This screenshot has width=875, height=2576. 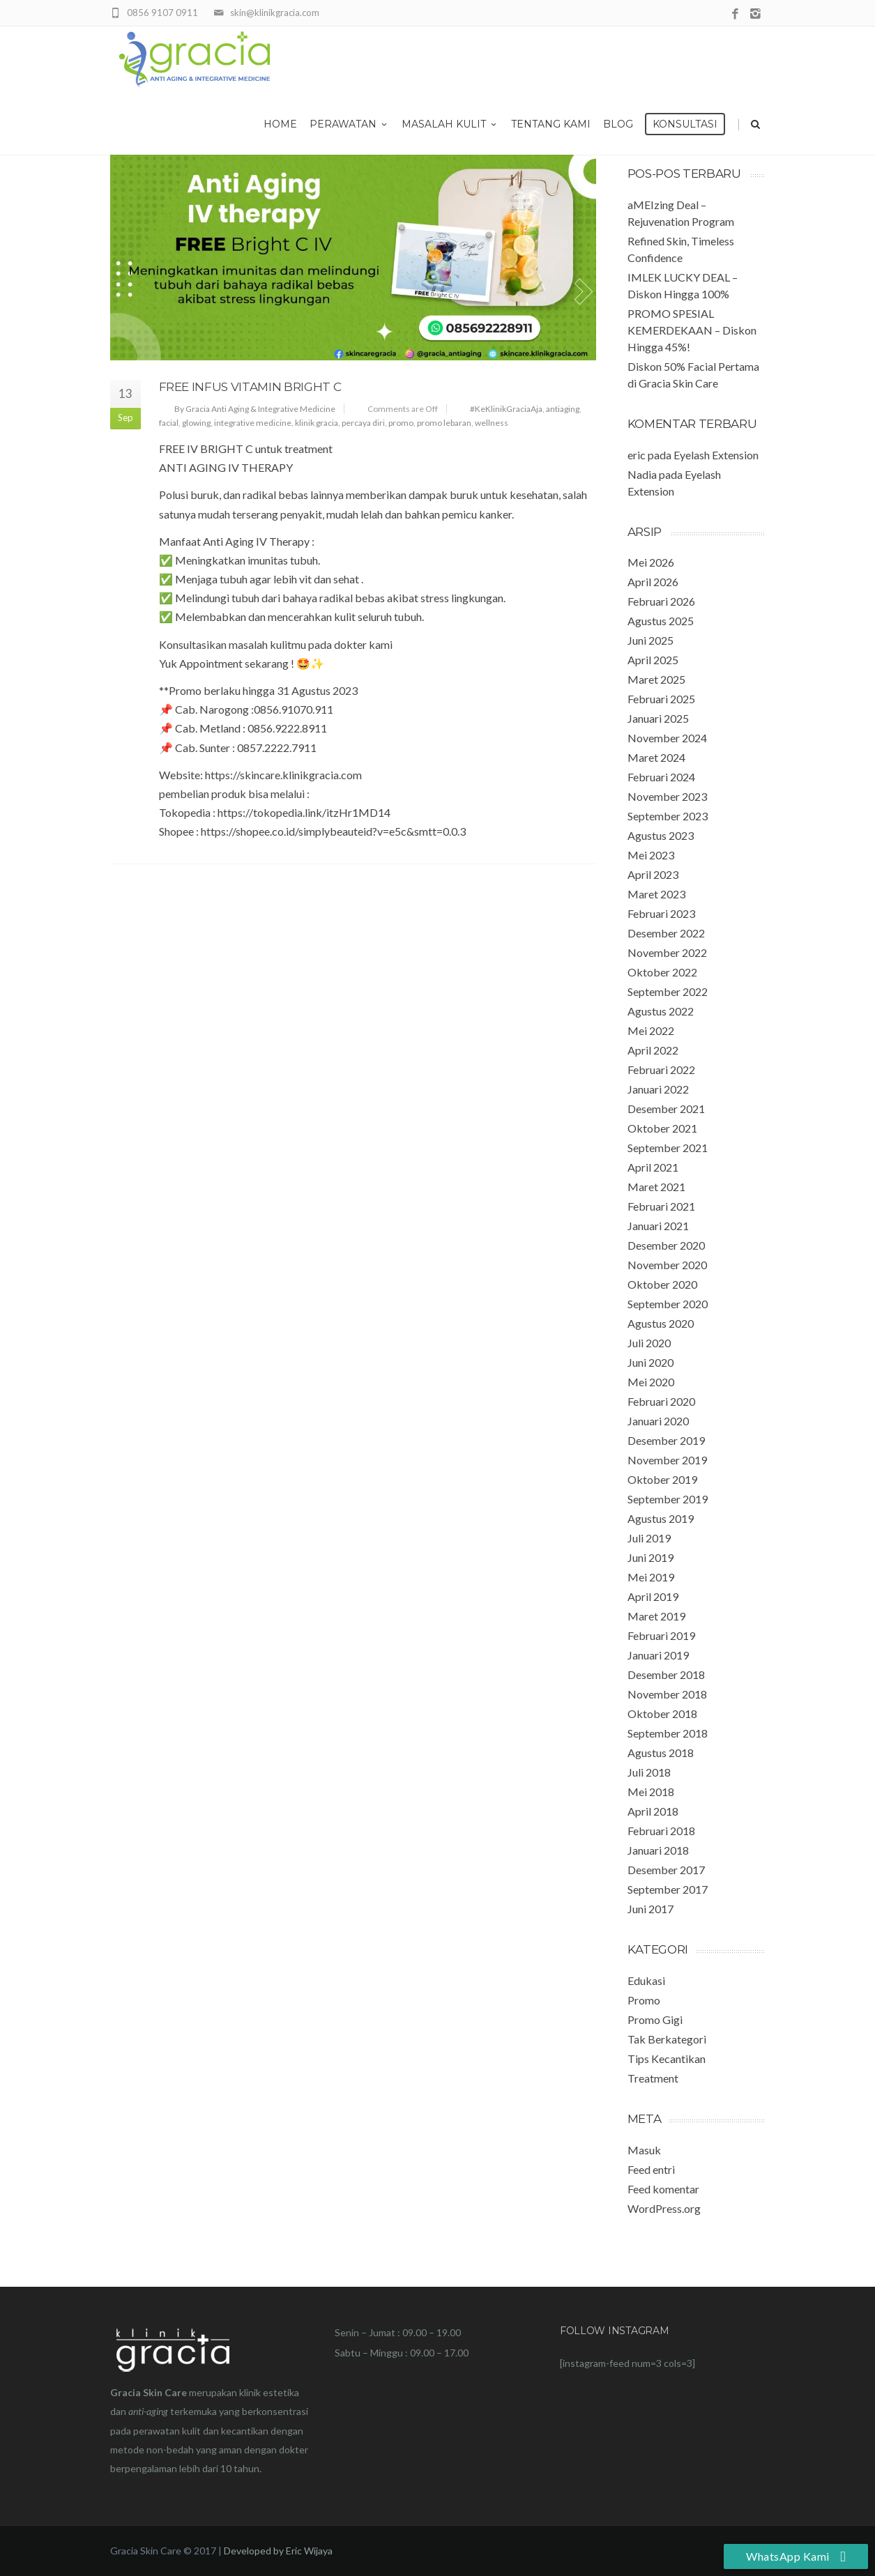 I want to click on Januari 2020, so click(x=658, y=1420).